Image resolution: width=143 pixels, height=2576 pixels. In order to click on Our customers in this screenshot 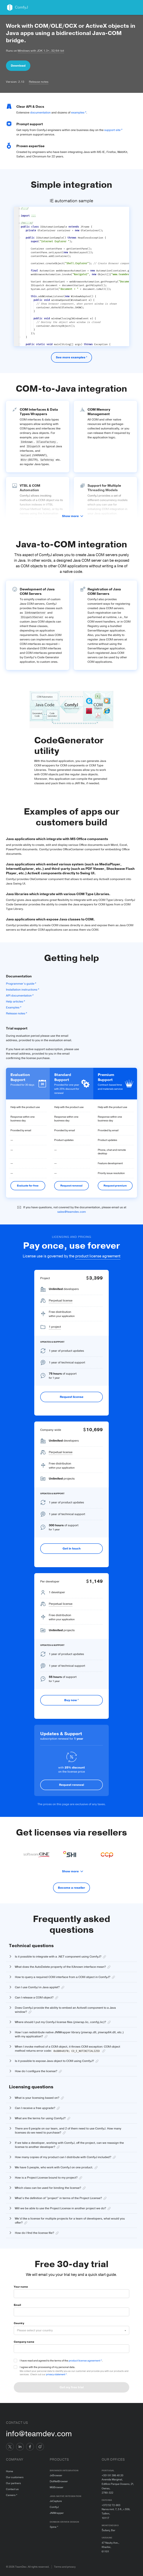, I will do `click(14, 2477)`.